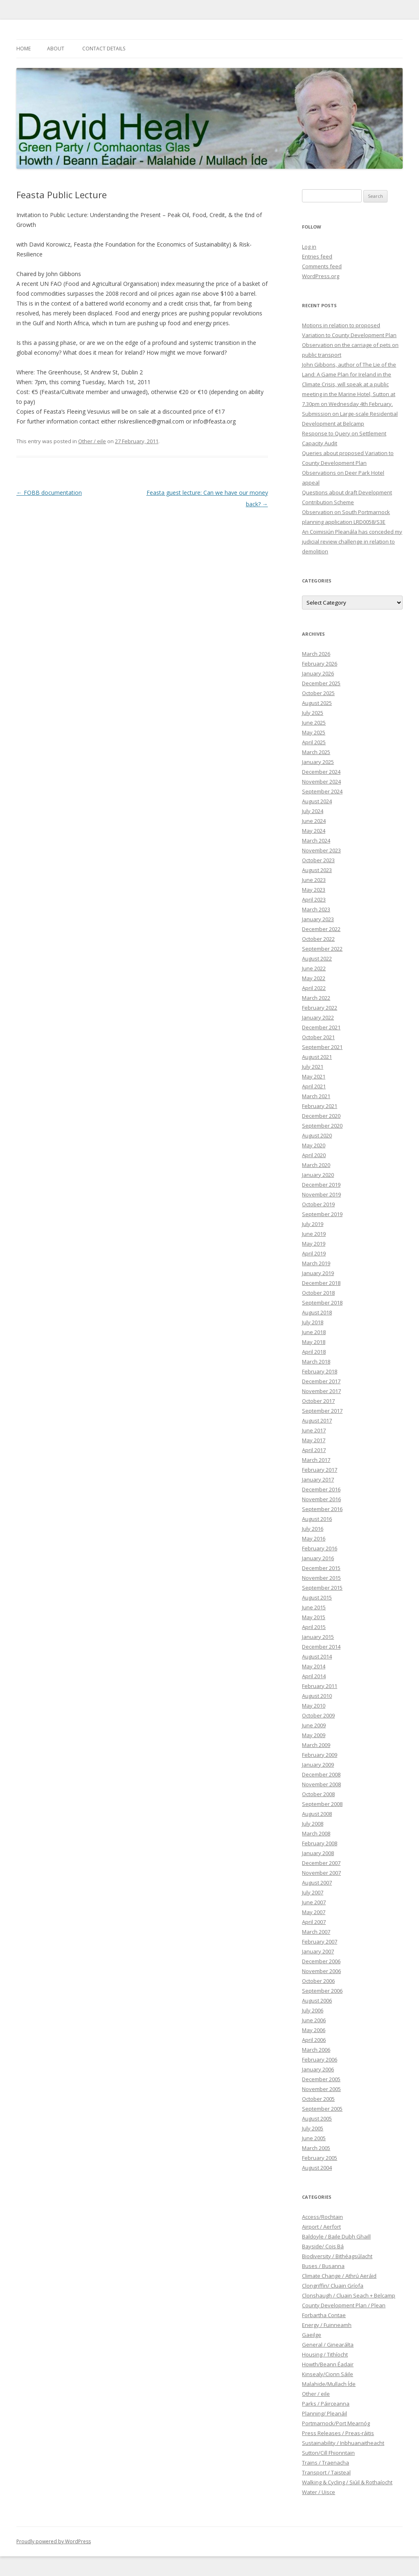 The image size is (419, 2576). Describe the element at coordinates (321, 1194) in the screenshot. I see `November 2019` at that location.